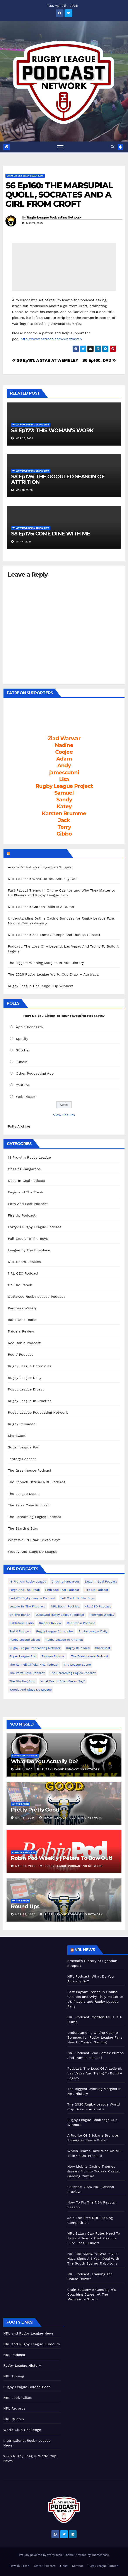  Describe the element at coordinates (32, 1972) in the screenshot. I see `[Advertisement]` at that location.